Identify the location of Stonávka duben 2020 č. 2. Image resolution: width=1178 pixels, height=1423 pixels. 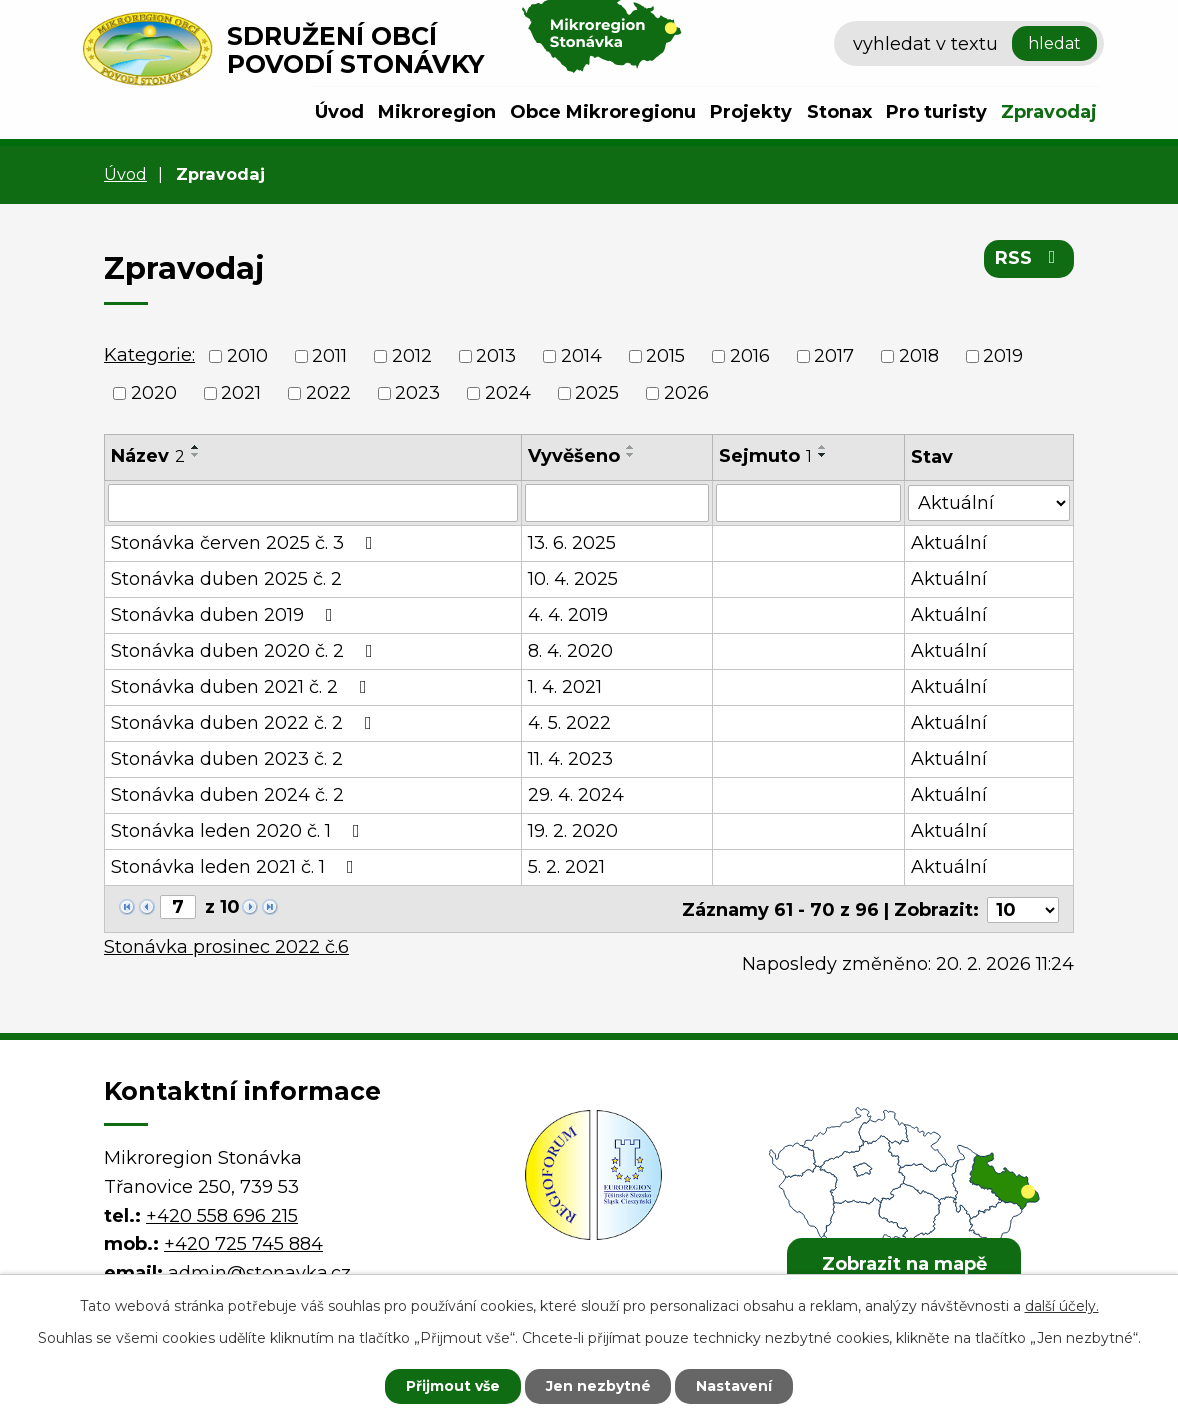
(246, 651).